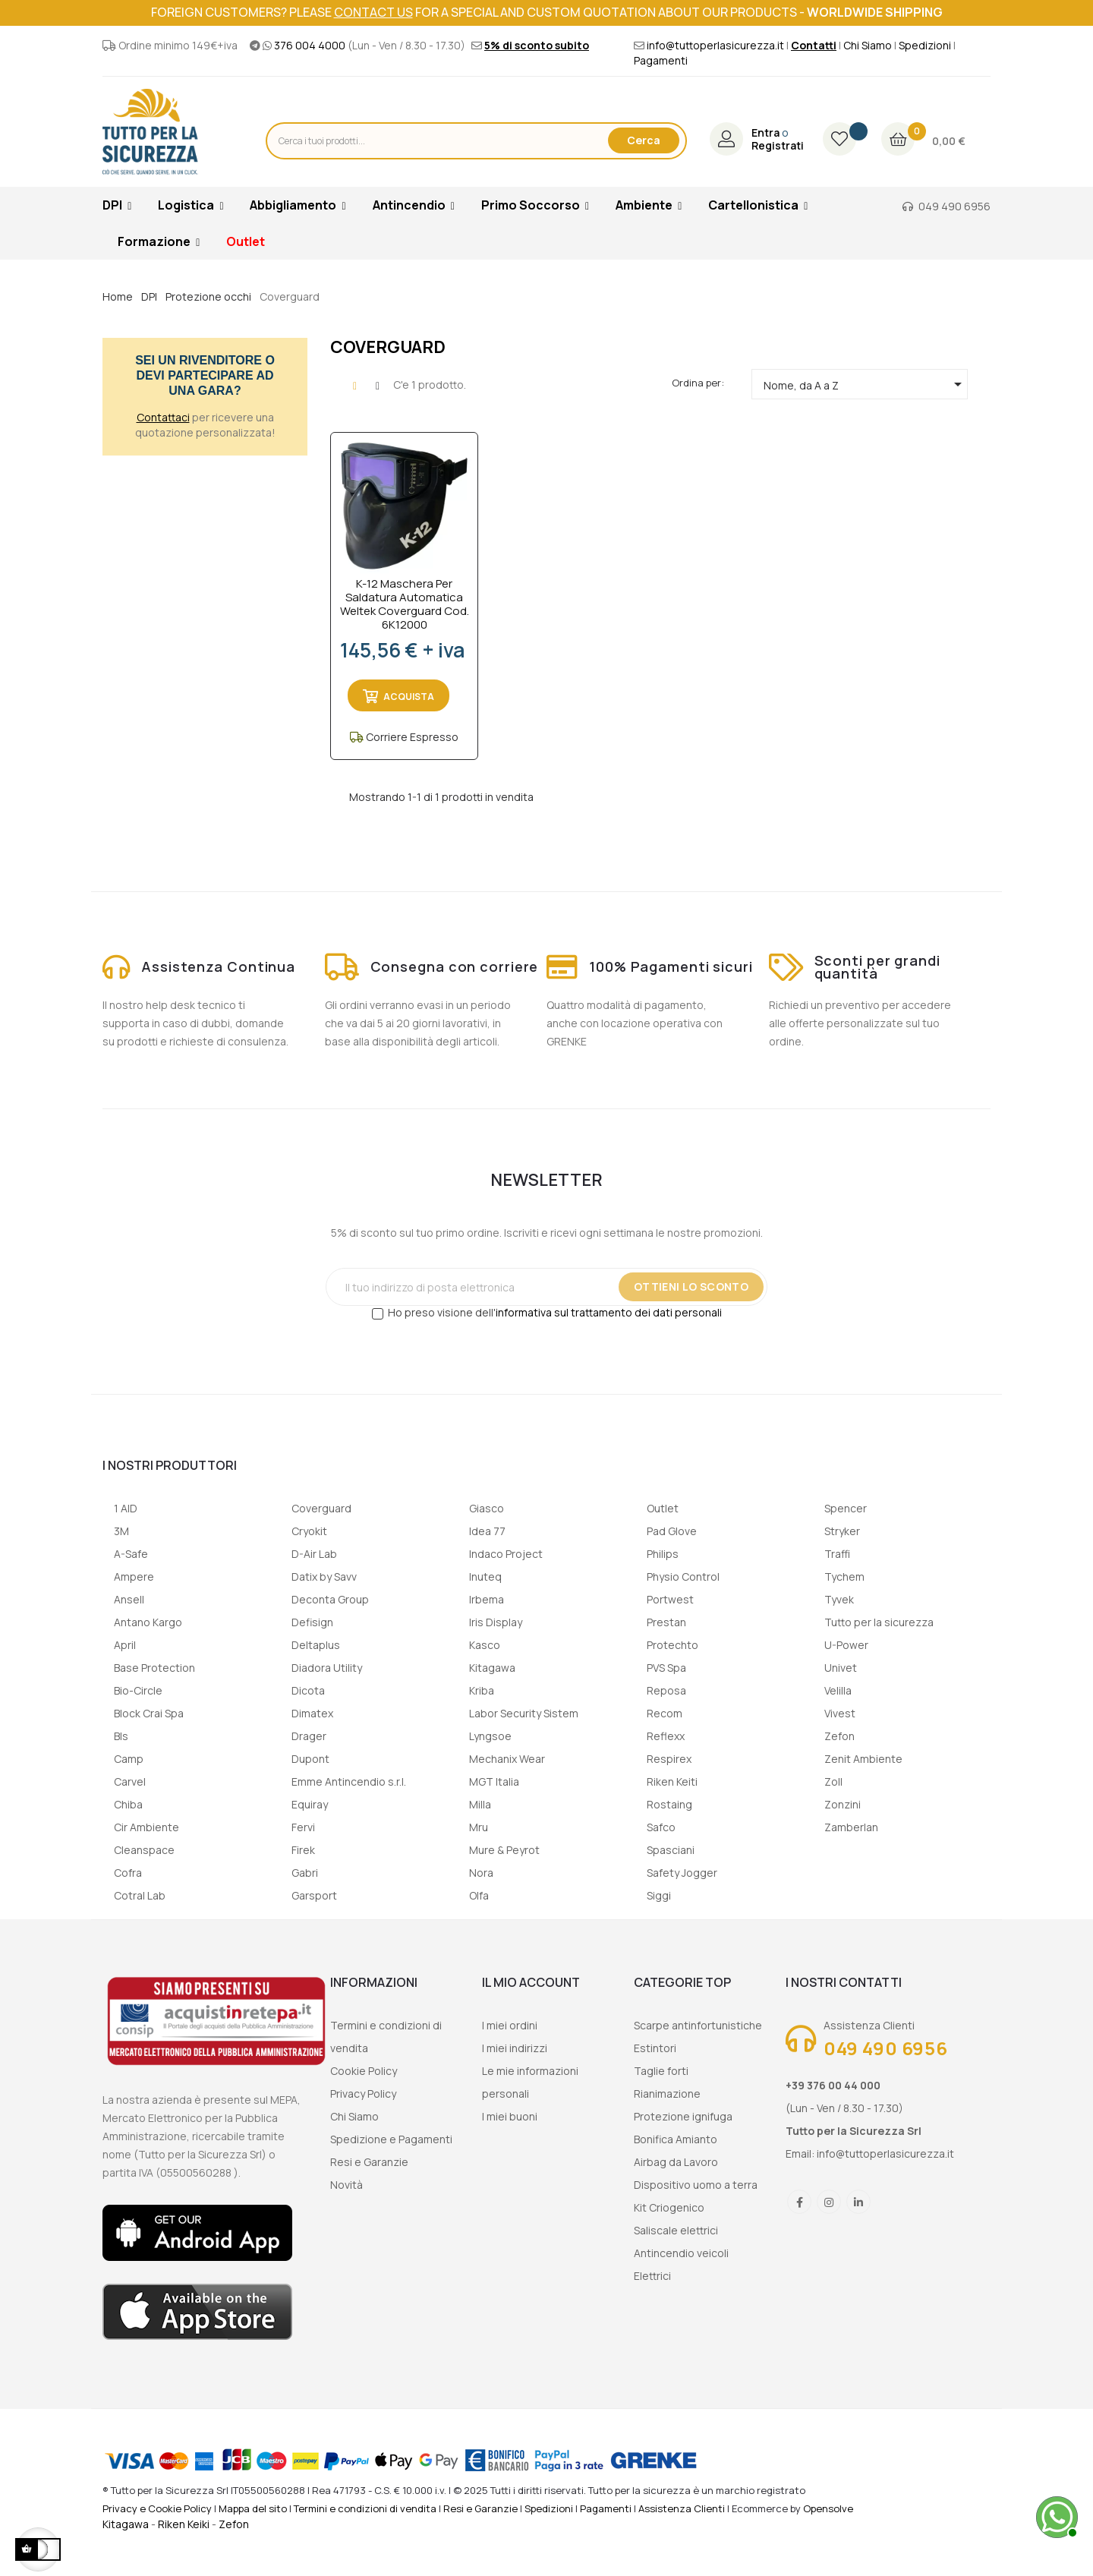 The width and height of the screenshot is (1093, 2576). Describe the element at coordinates (696, 2184) in the screenshot. I see `Dispositivo uomo a terra` at that location.